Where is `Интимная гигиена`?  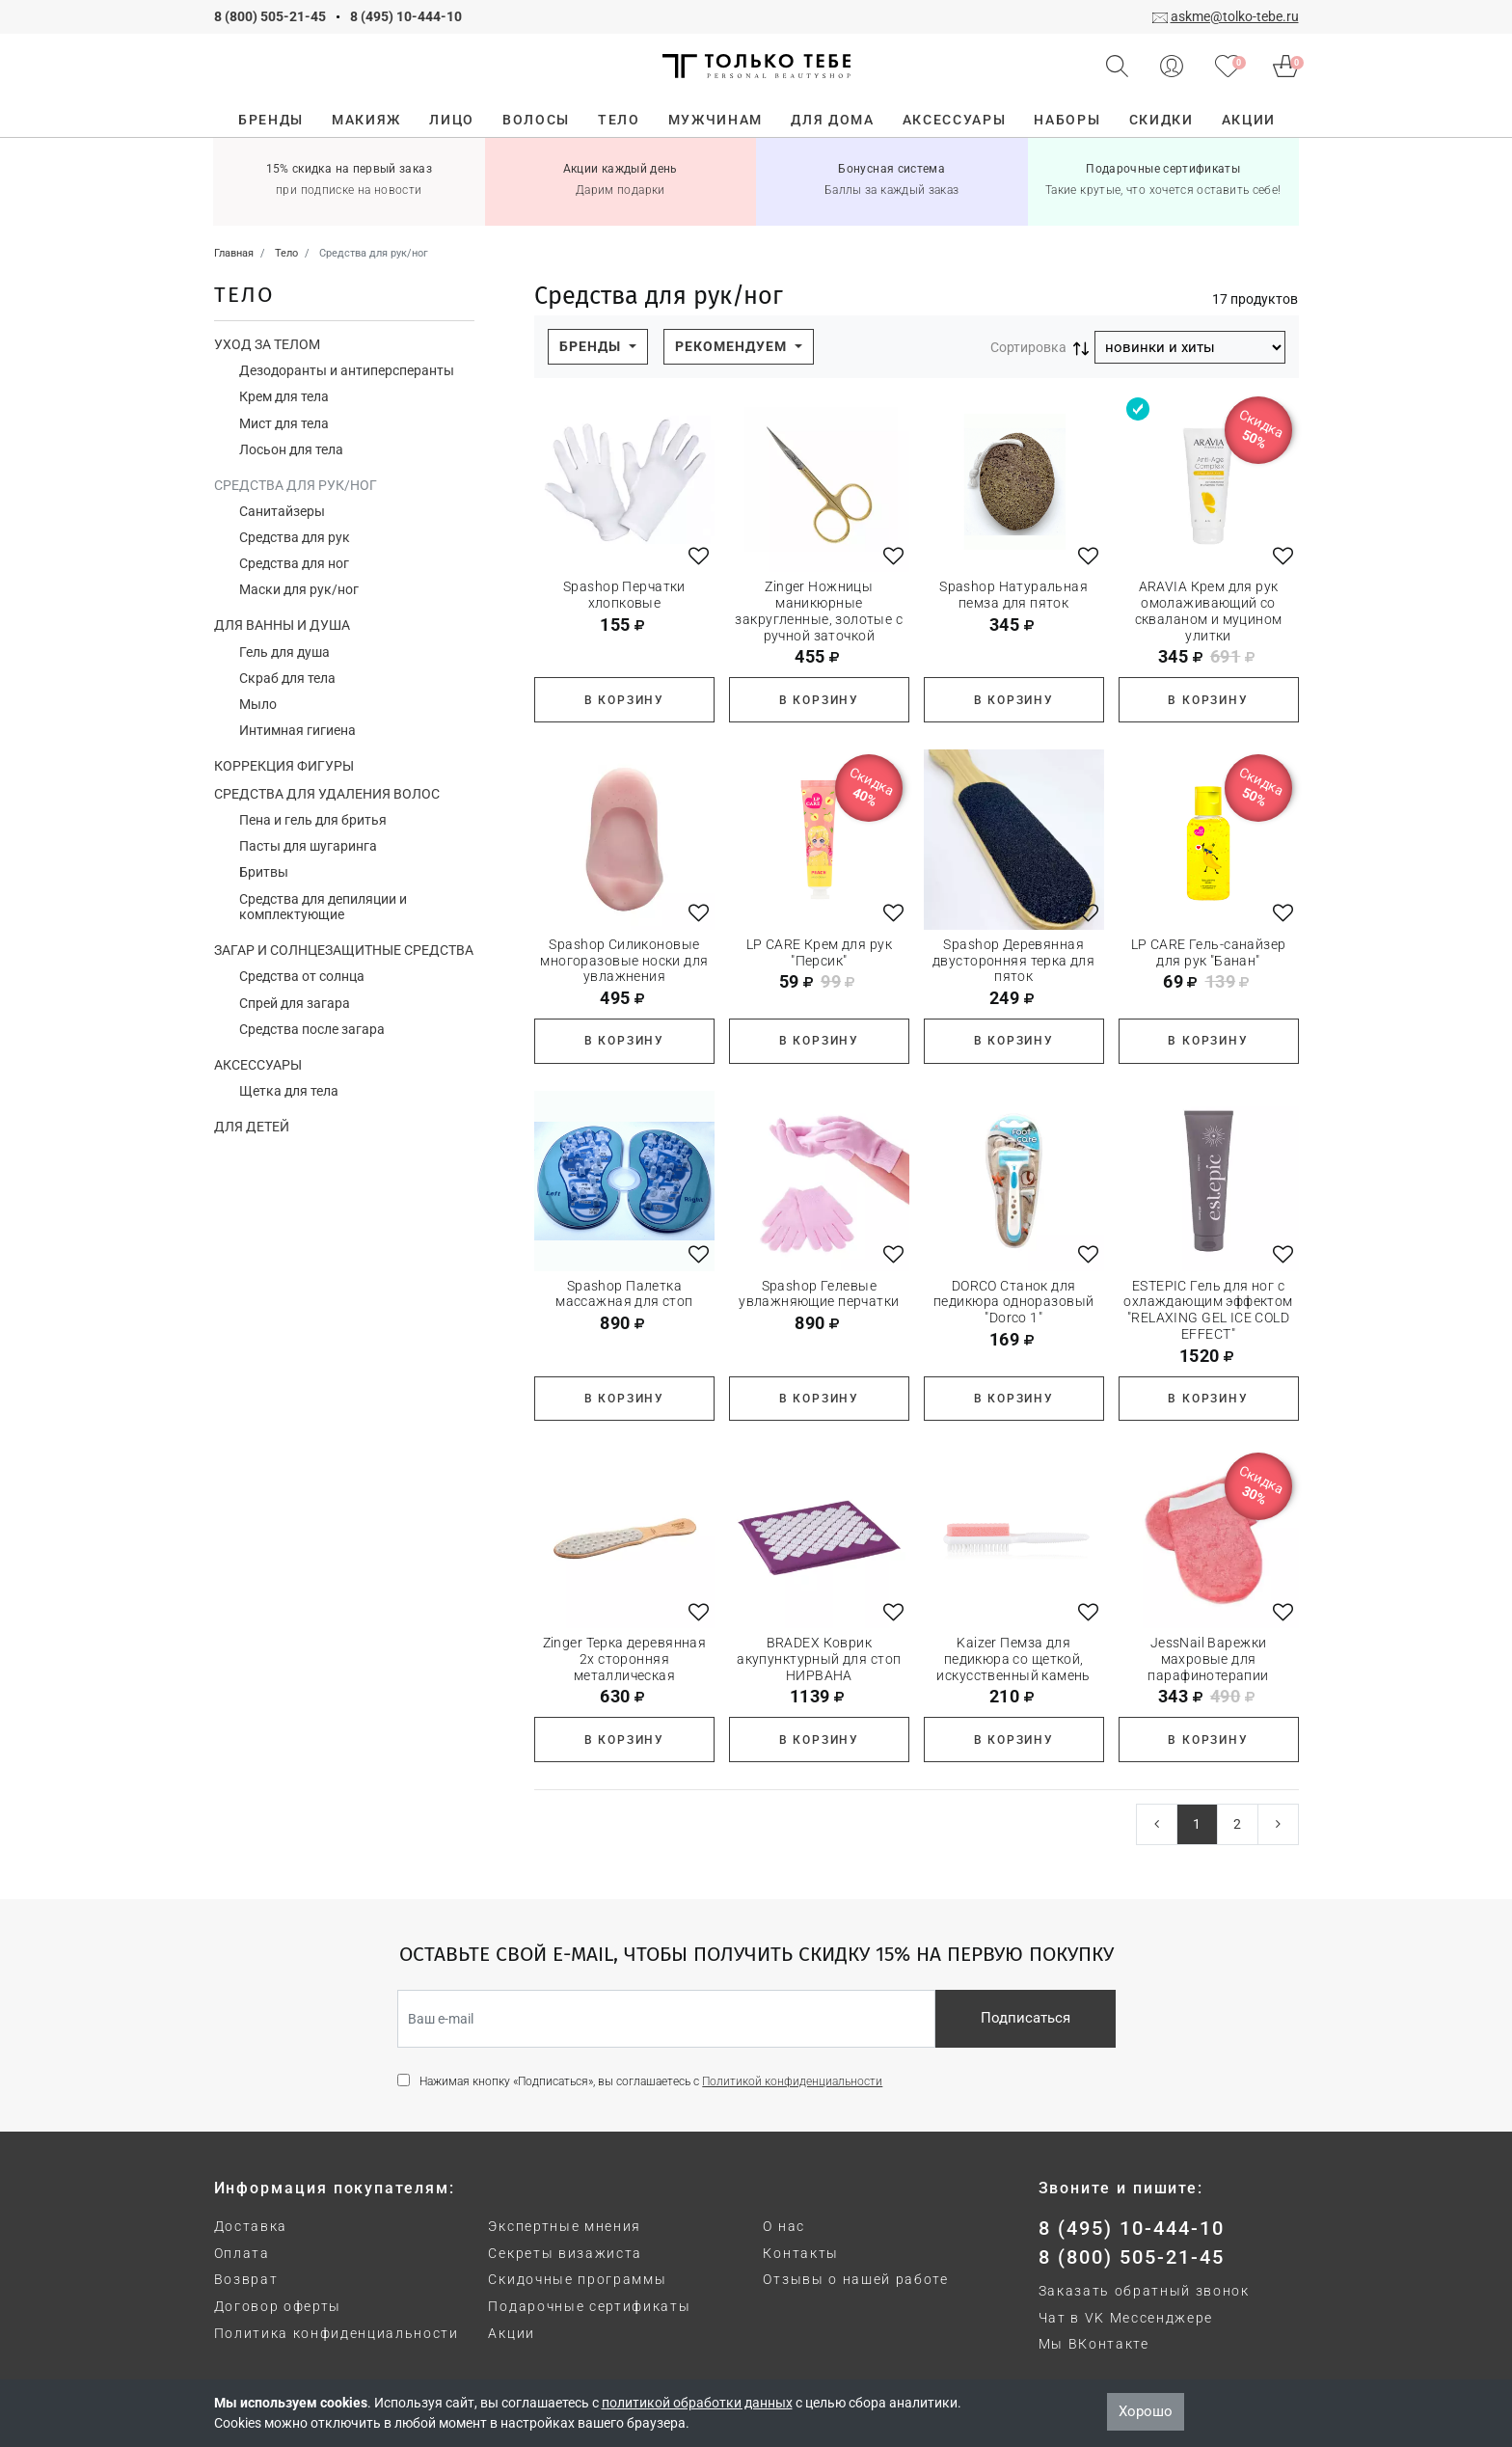 Интимная гигиена is located at coordinates (297, 730).